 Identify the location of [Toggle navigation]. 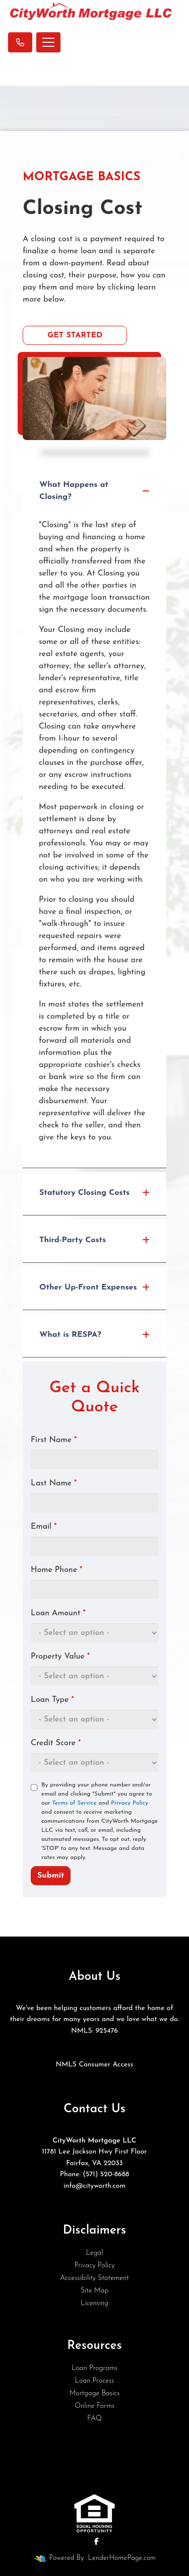
(48, 42).